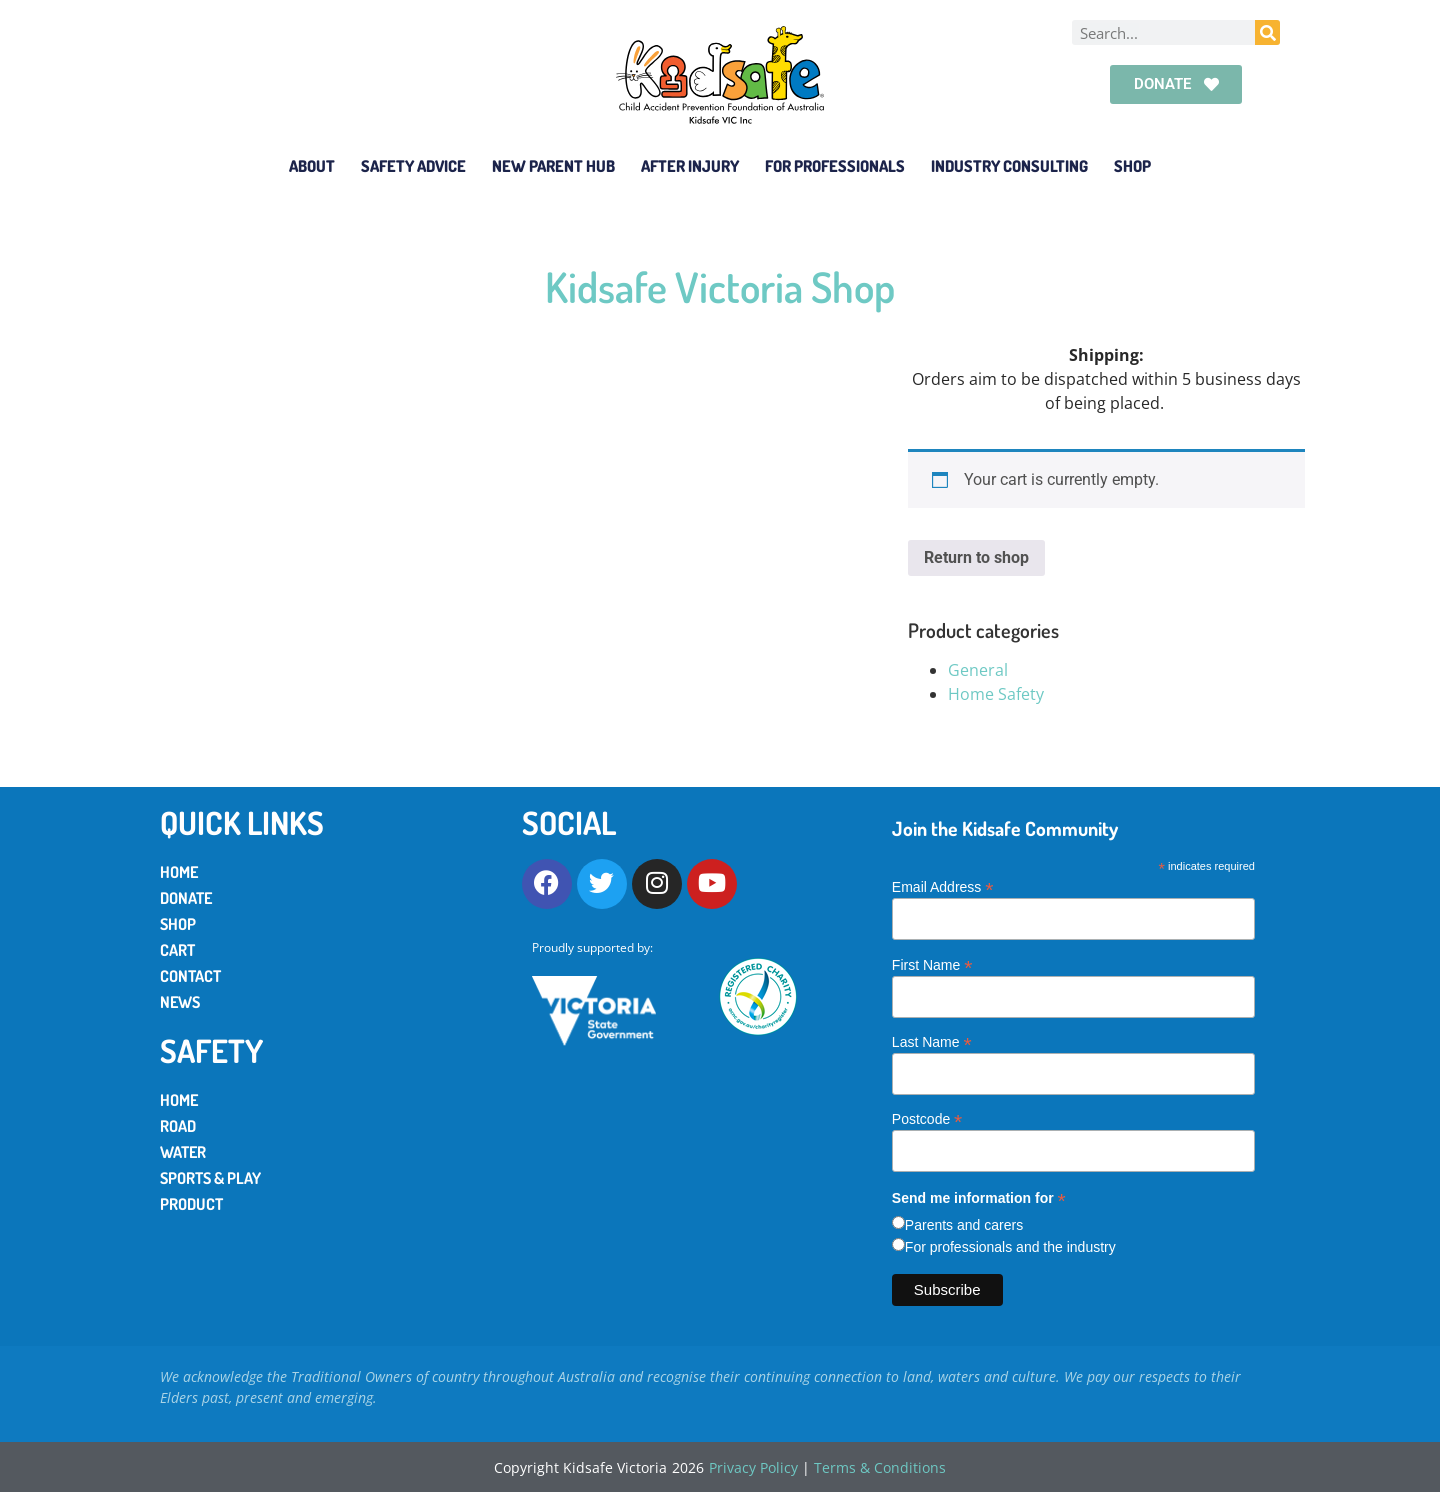  What do you see at coordinates (976, 557) in the screenshot?
I see `Return to shop` at bounding box center [976, 557].